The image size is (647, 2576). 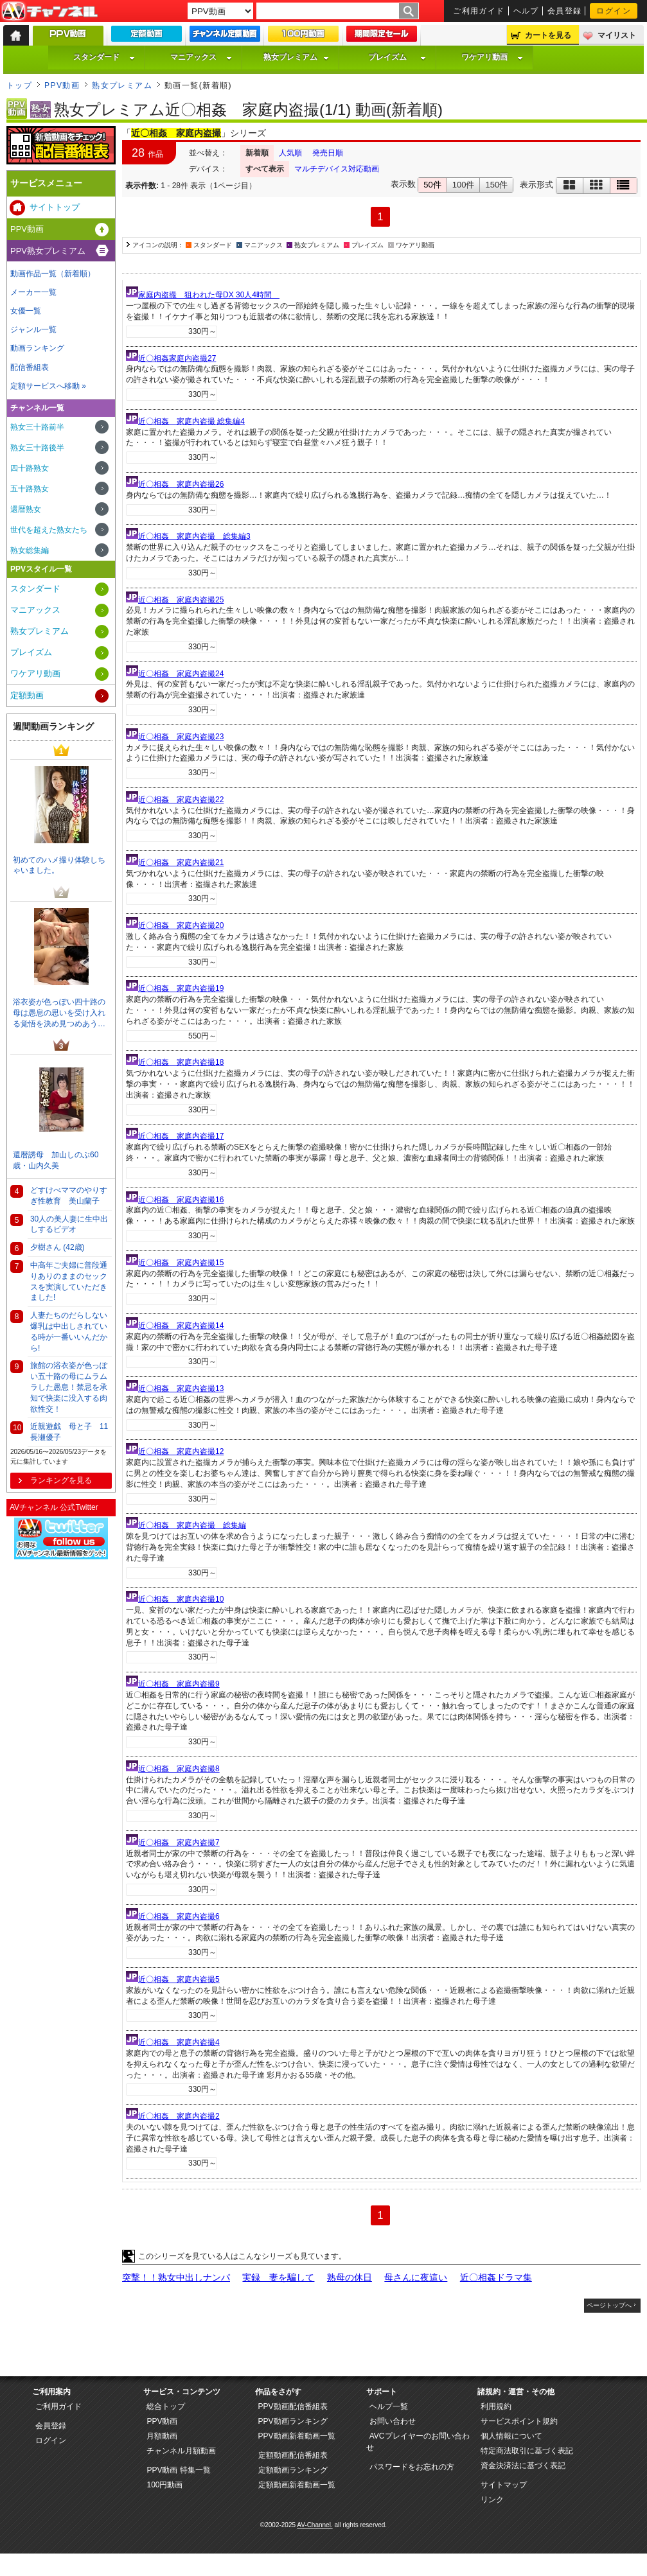 What do you see at coordinates (181, 736) in the screenshot?
I see `近〇相姦 家庭内盗撮23` at bounding box center [181, 736].